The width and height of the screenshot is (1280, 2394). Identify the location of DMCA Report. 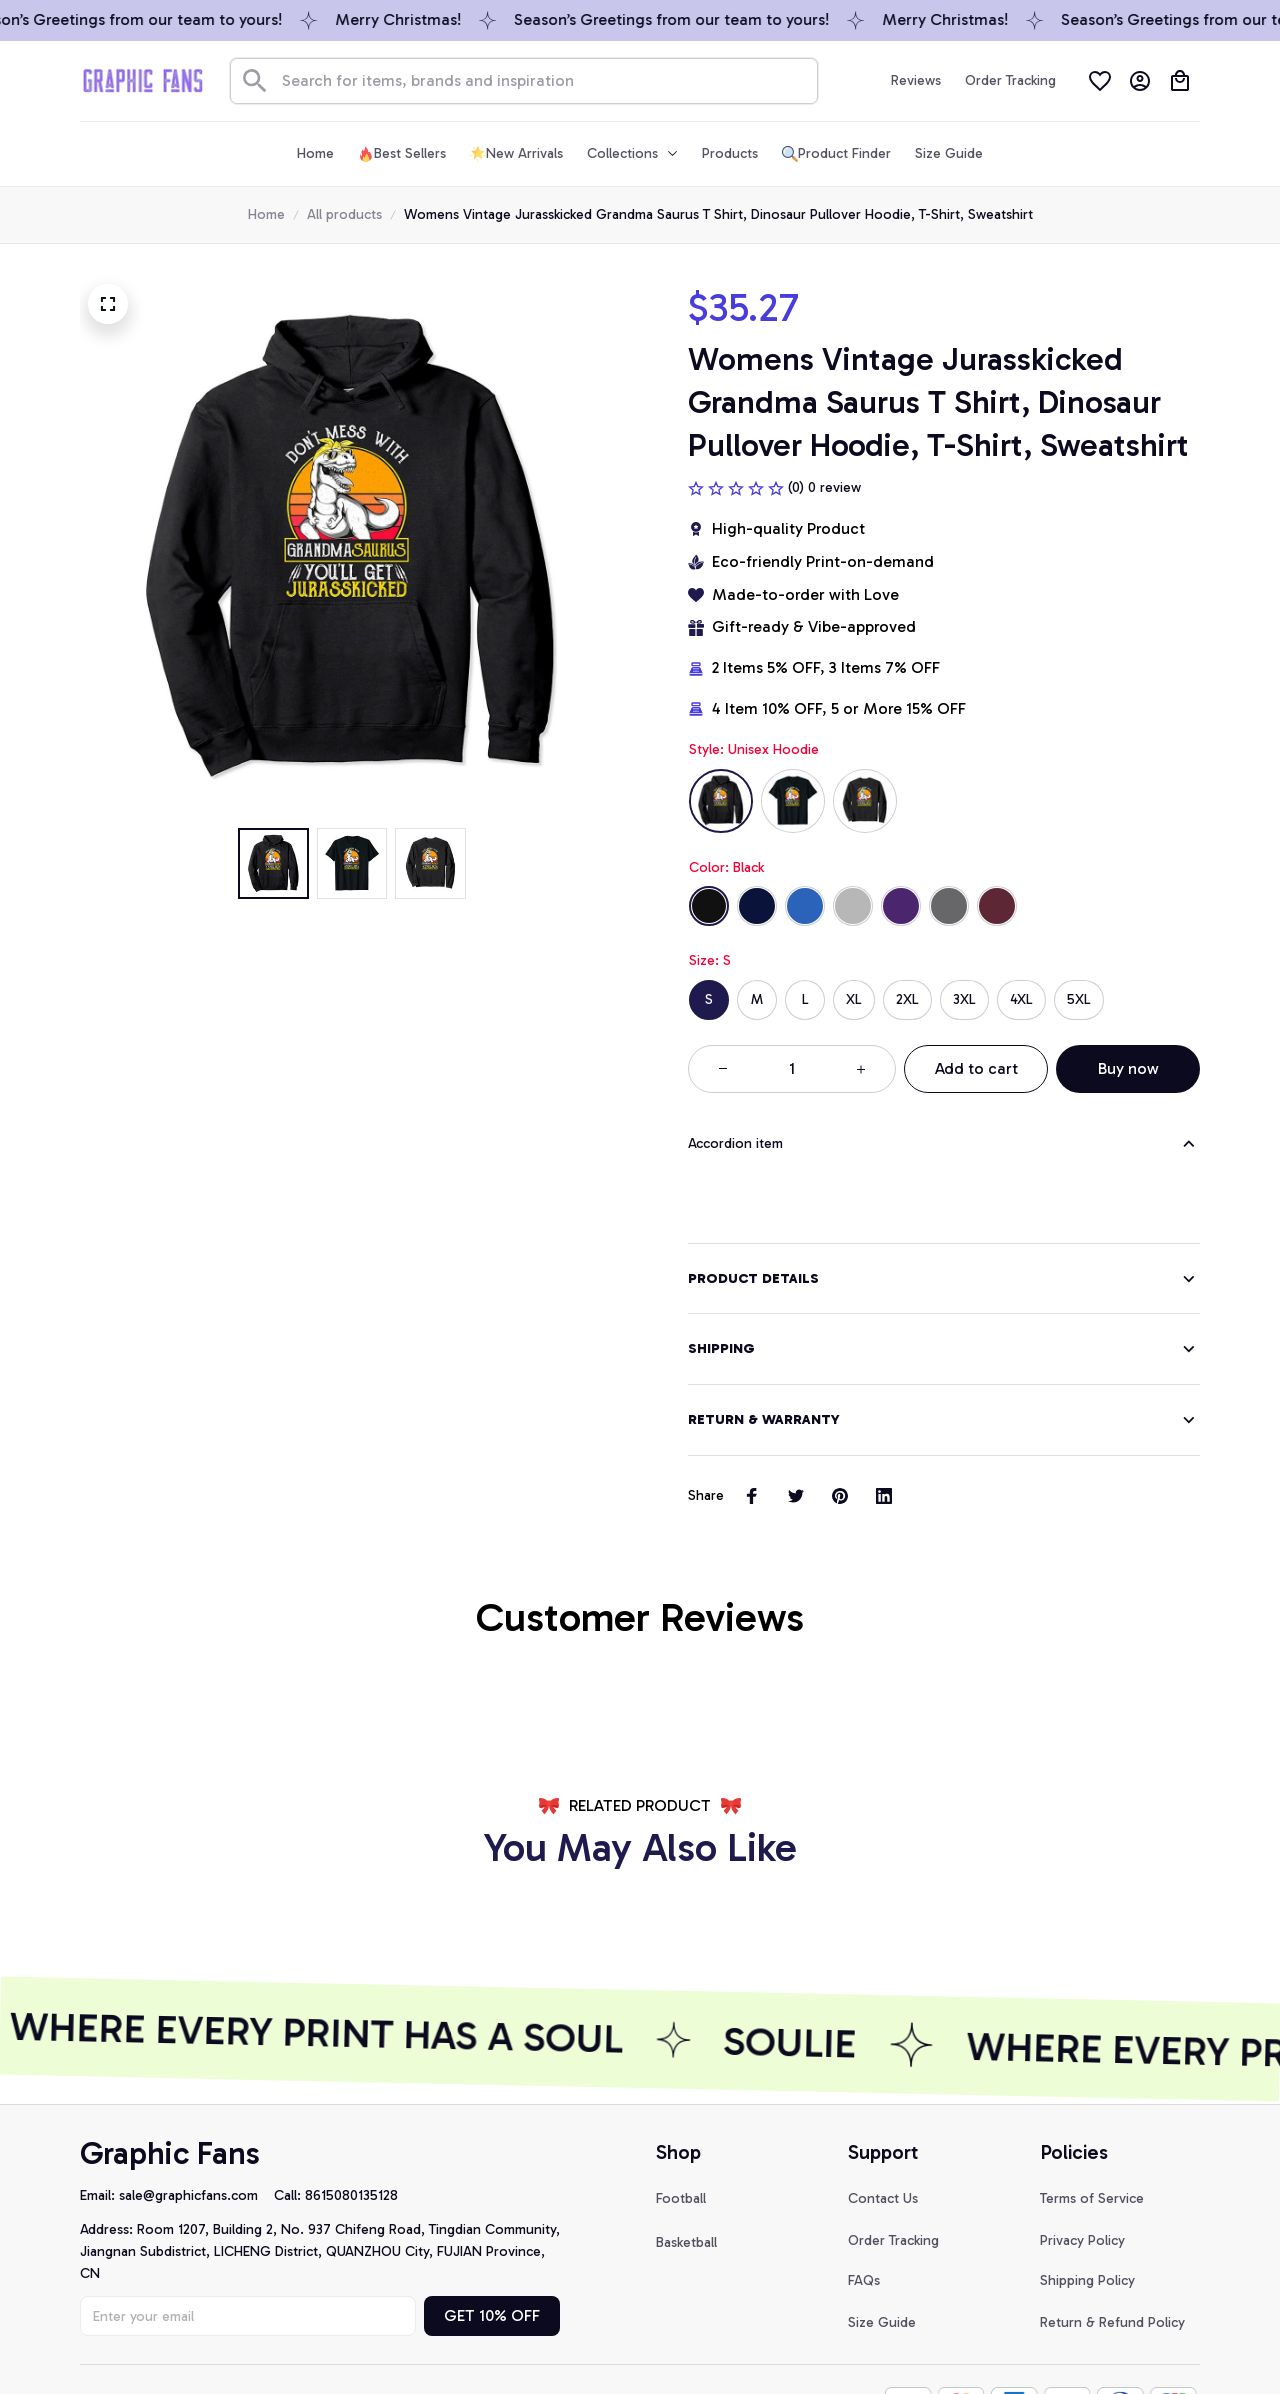
(123, 2341).